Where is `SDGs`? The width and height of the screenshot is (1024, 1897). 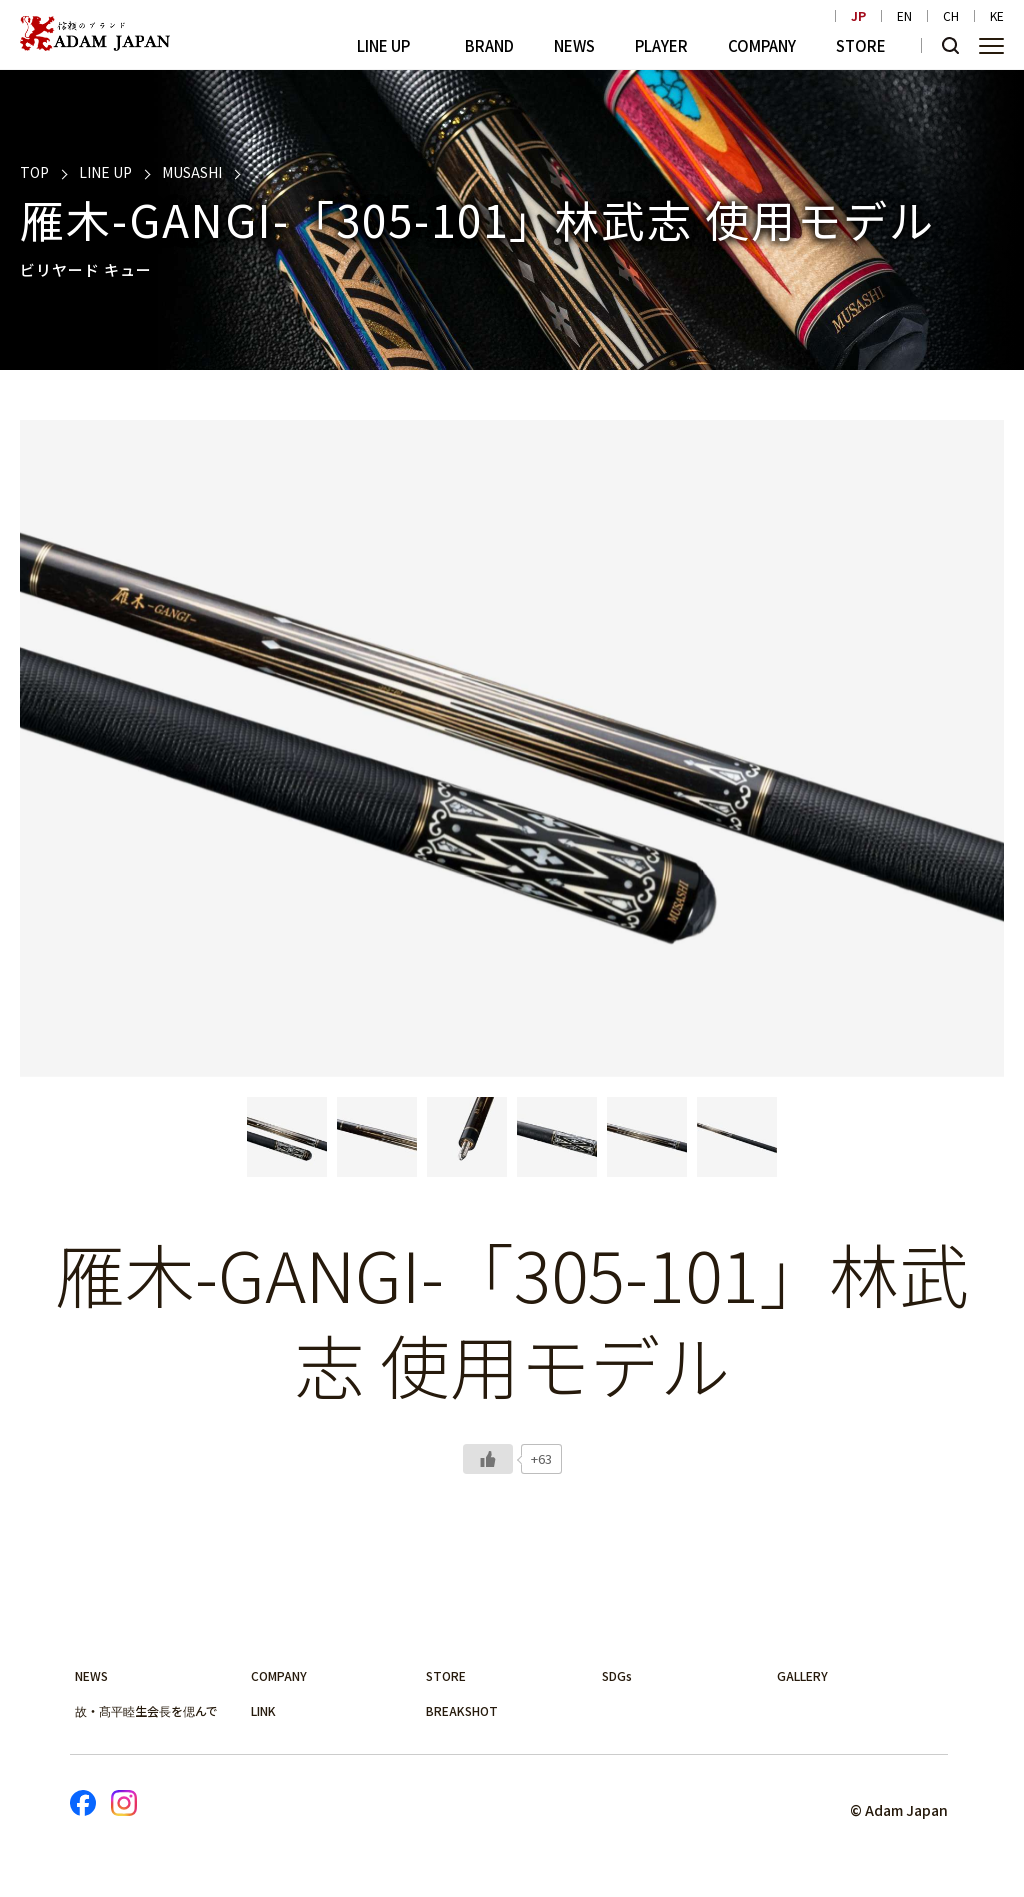
SDGs is located at coordinates (617, 1675).